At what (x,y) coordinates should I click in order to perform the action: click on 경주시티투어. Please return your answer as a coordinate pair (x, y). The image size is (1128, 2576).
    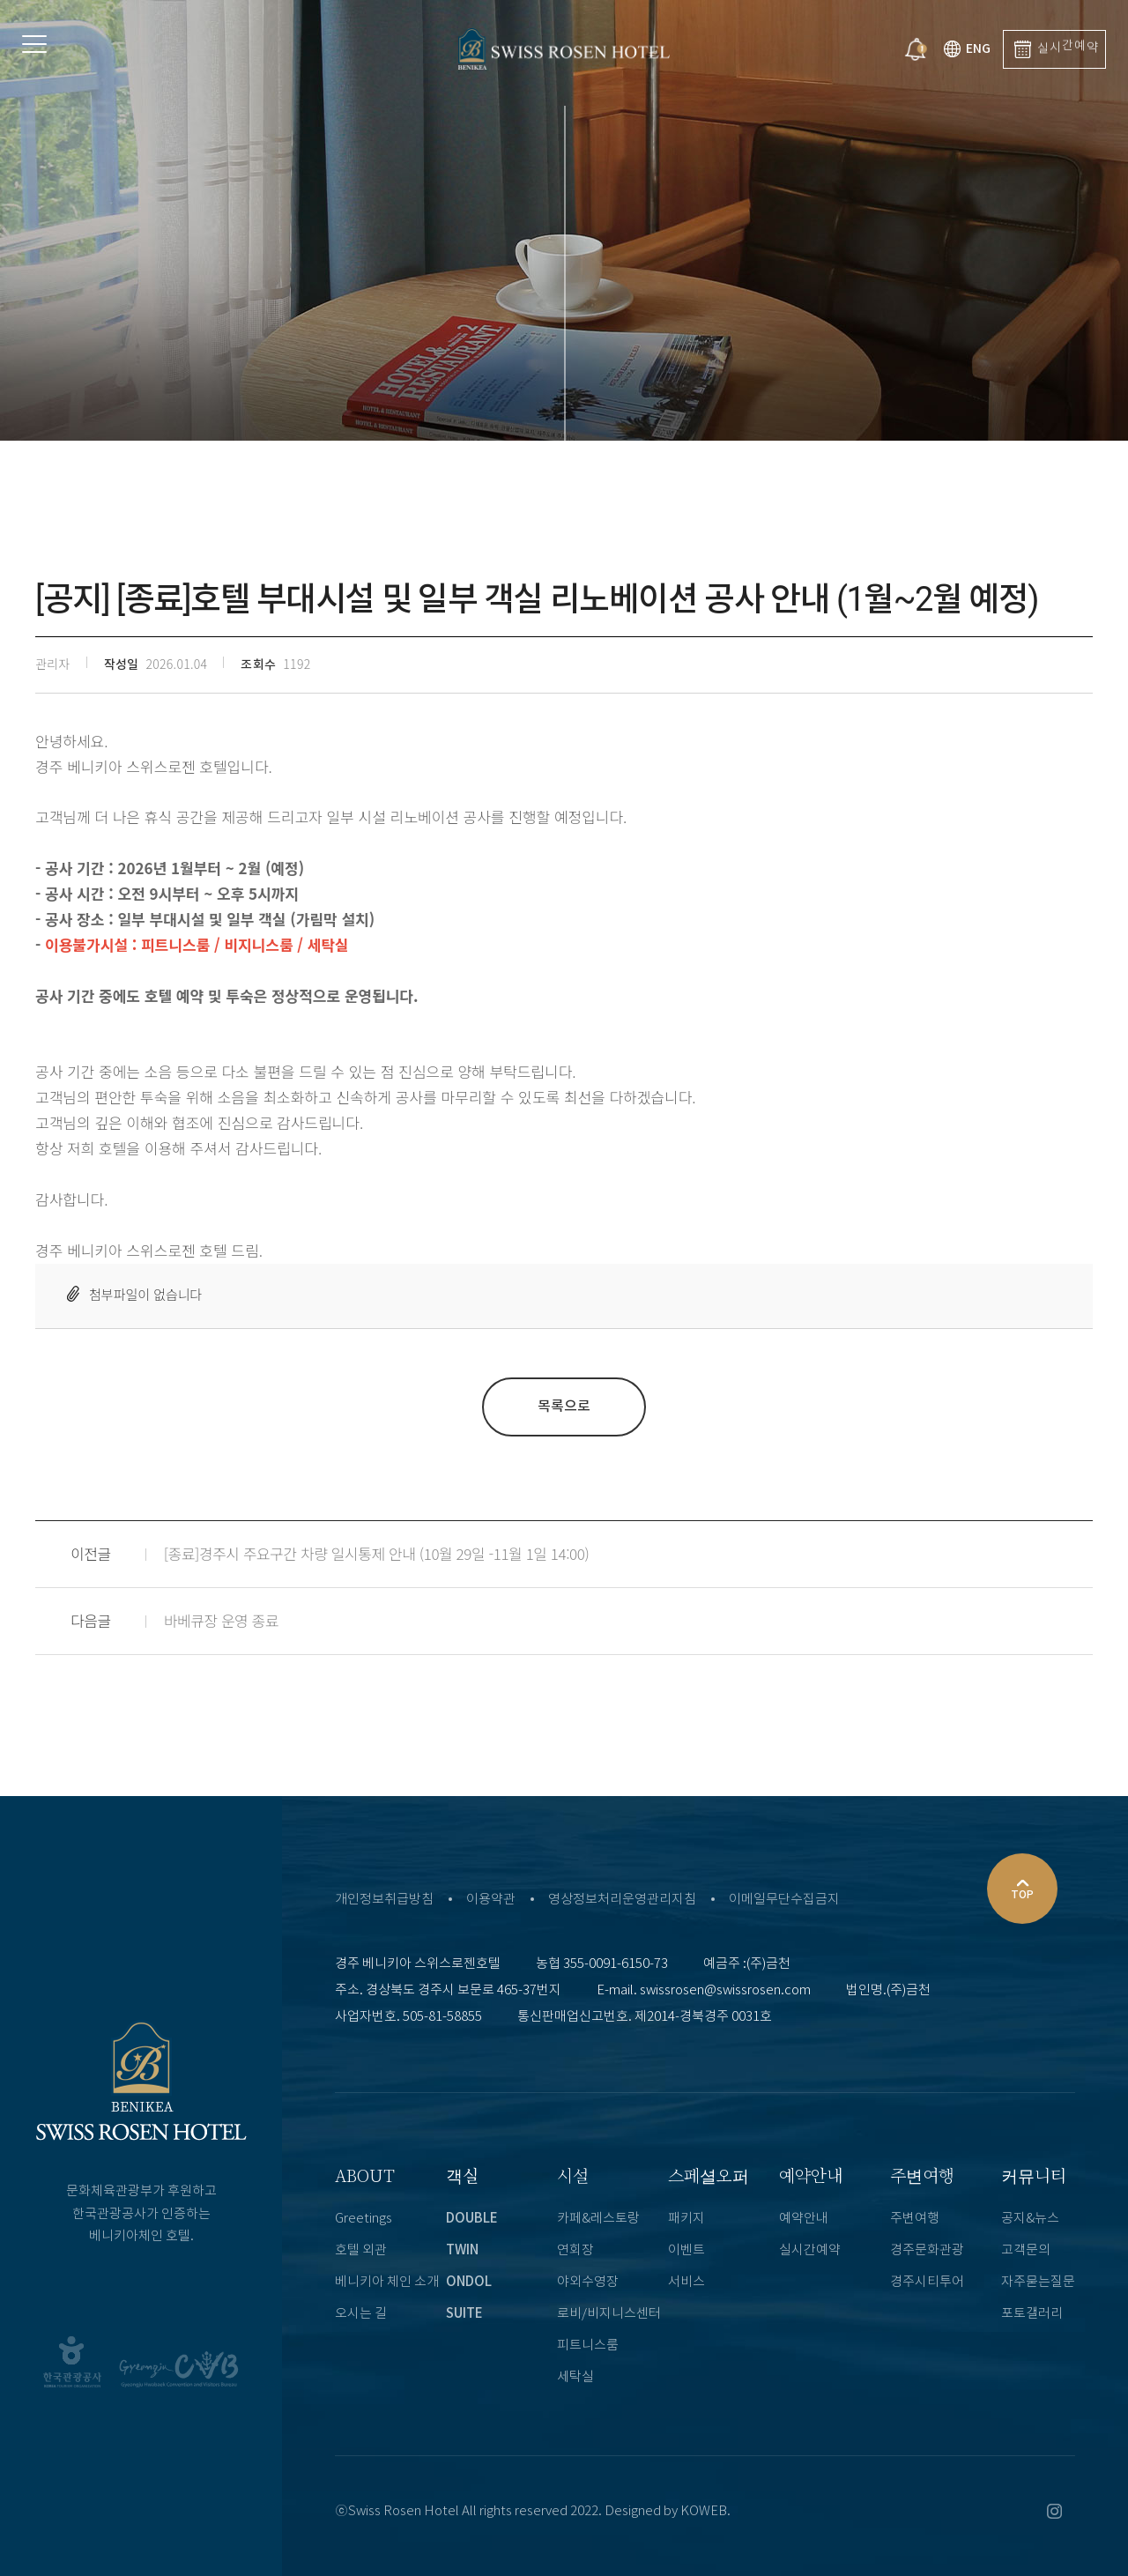
    Looking at the image, I should click on (927, 2282).